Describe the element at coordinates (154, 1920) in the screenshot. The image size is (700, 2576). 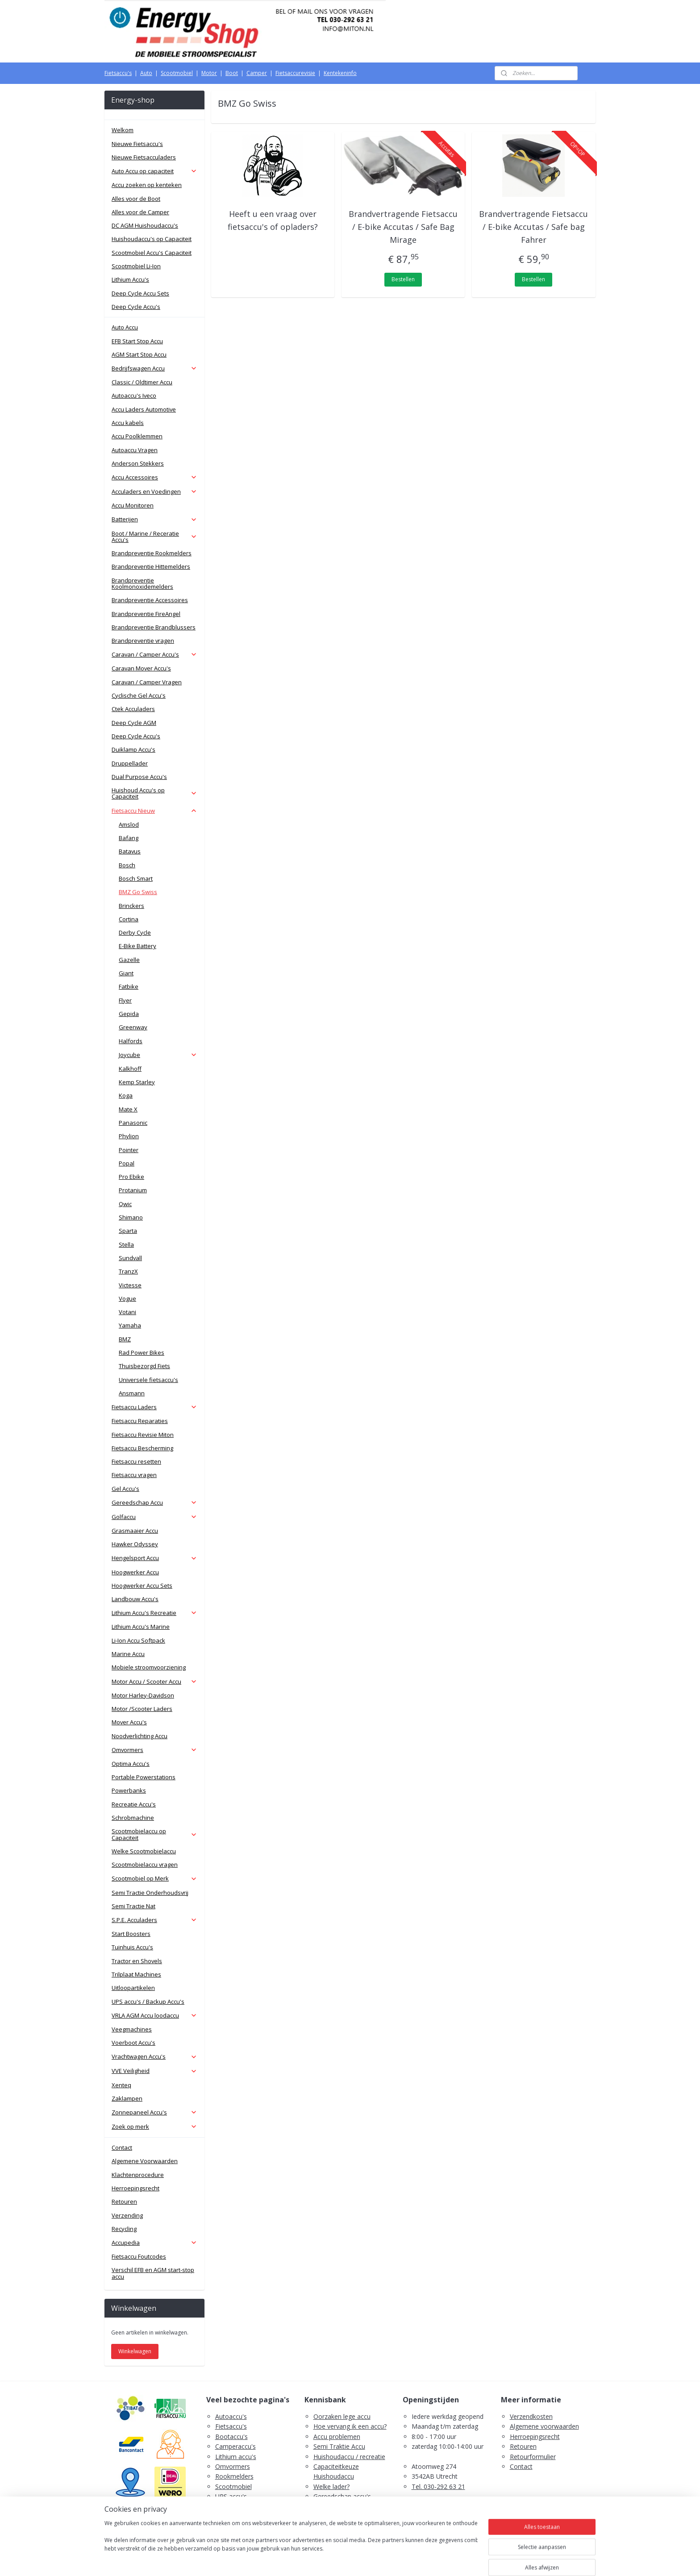
I see `S.P.E. Acculaders` at that location.